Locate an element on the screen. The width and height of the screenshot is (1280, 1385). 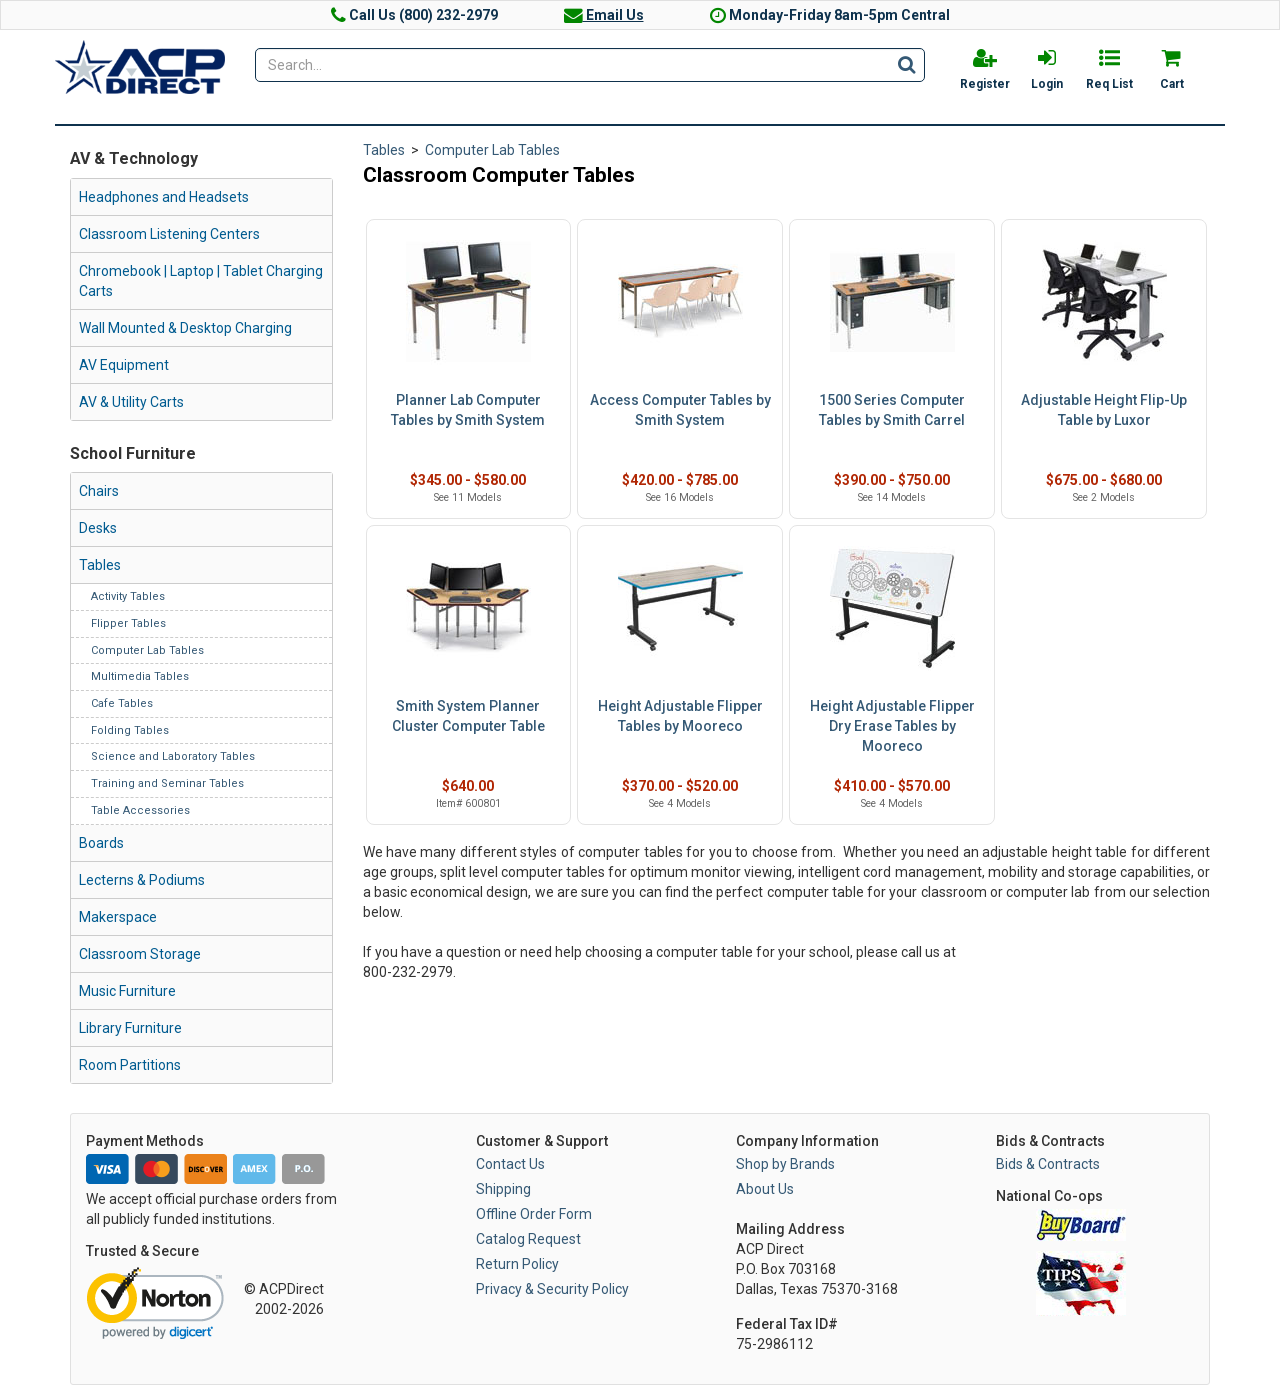
Headphones and Headsets is located at coordinates (164, 197).